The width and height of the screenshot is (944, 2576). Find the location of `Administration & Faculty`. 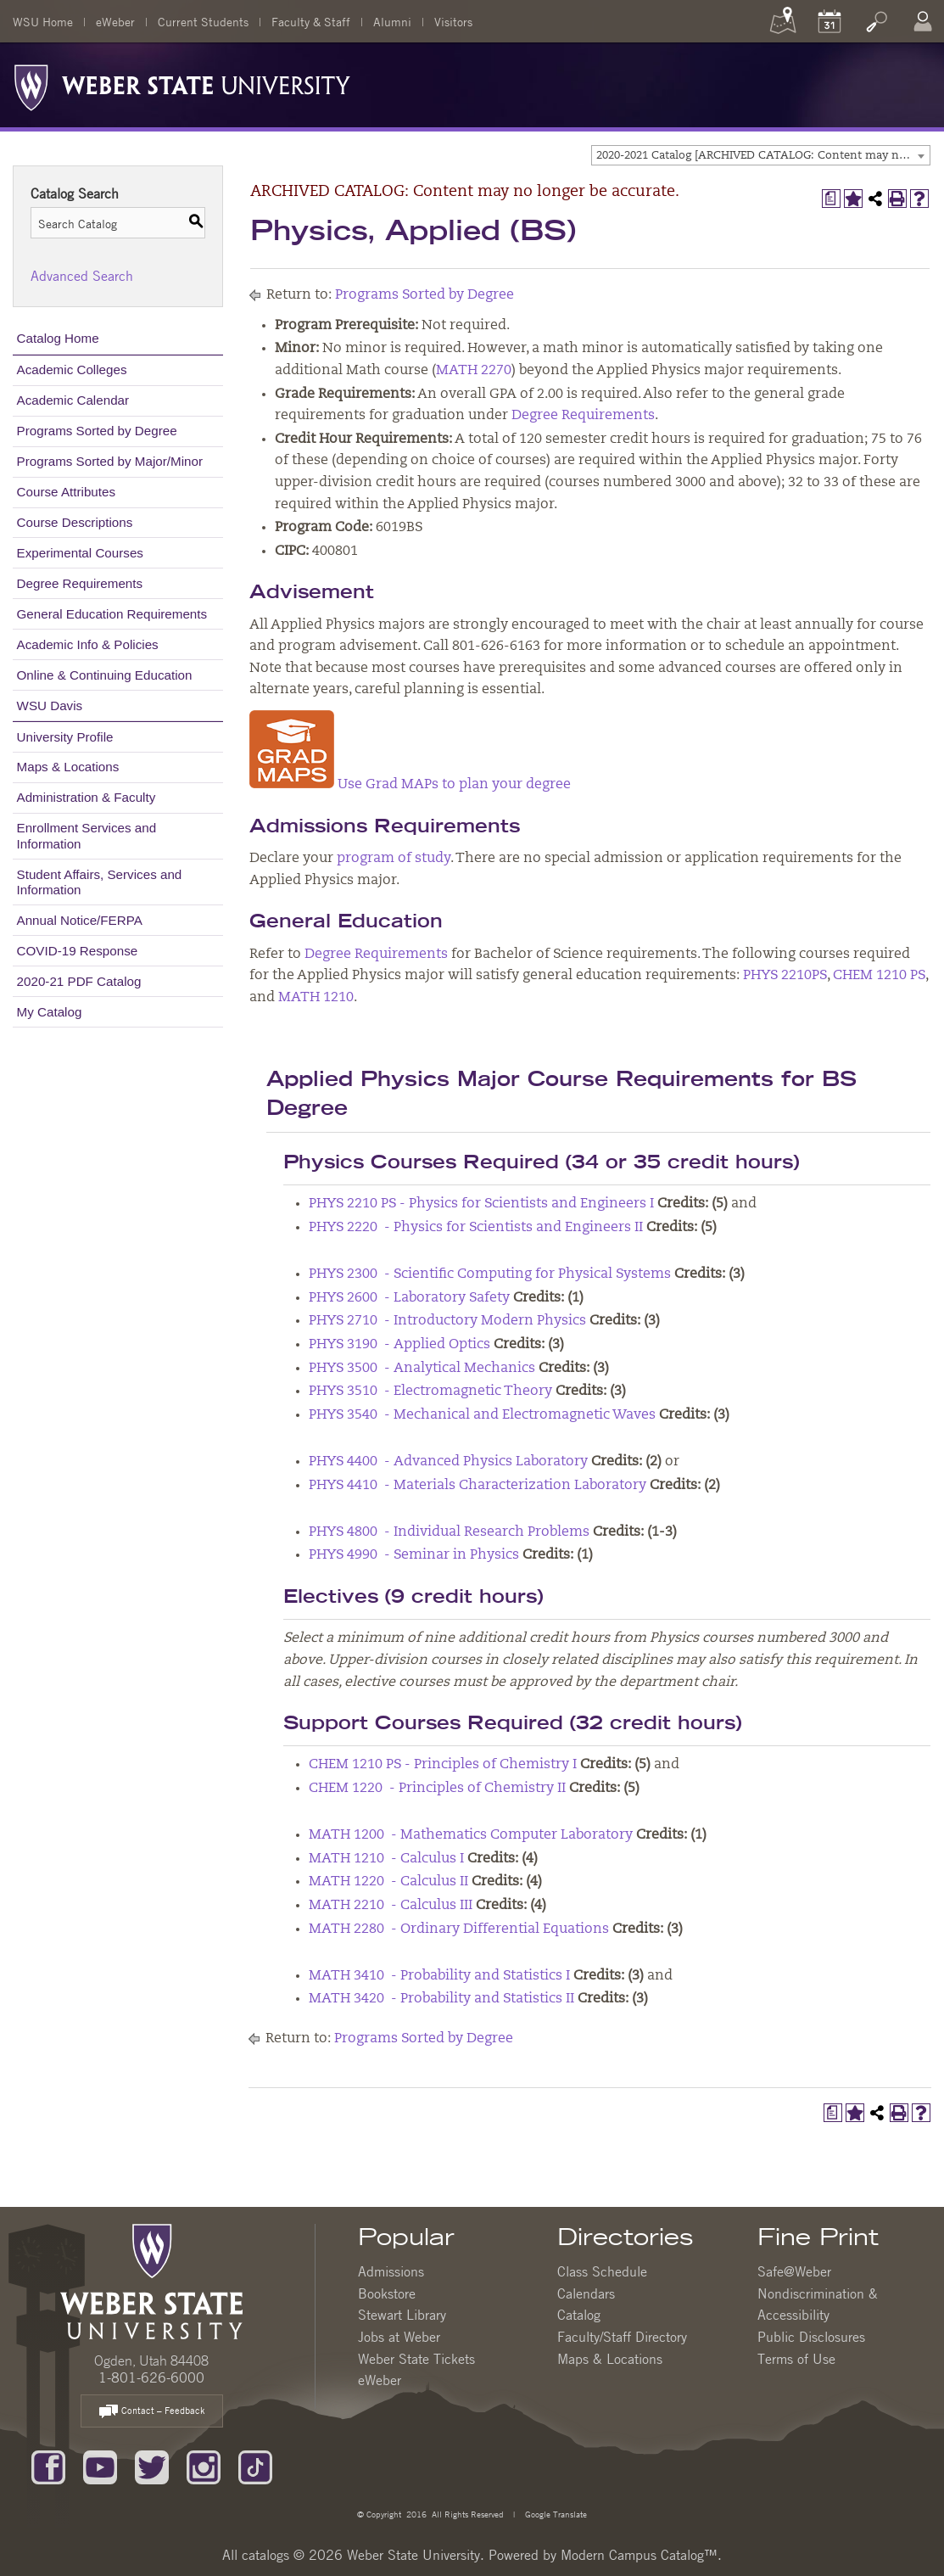

Administration & Faculty is located at coordinates (86, 797).